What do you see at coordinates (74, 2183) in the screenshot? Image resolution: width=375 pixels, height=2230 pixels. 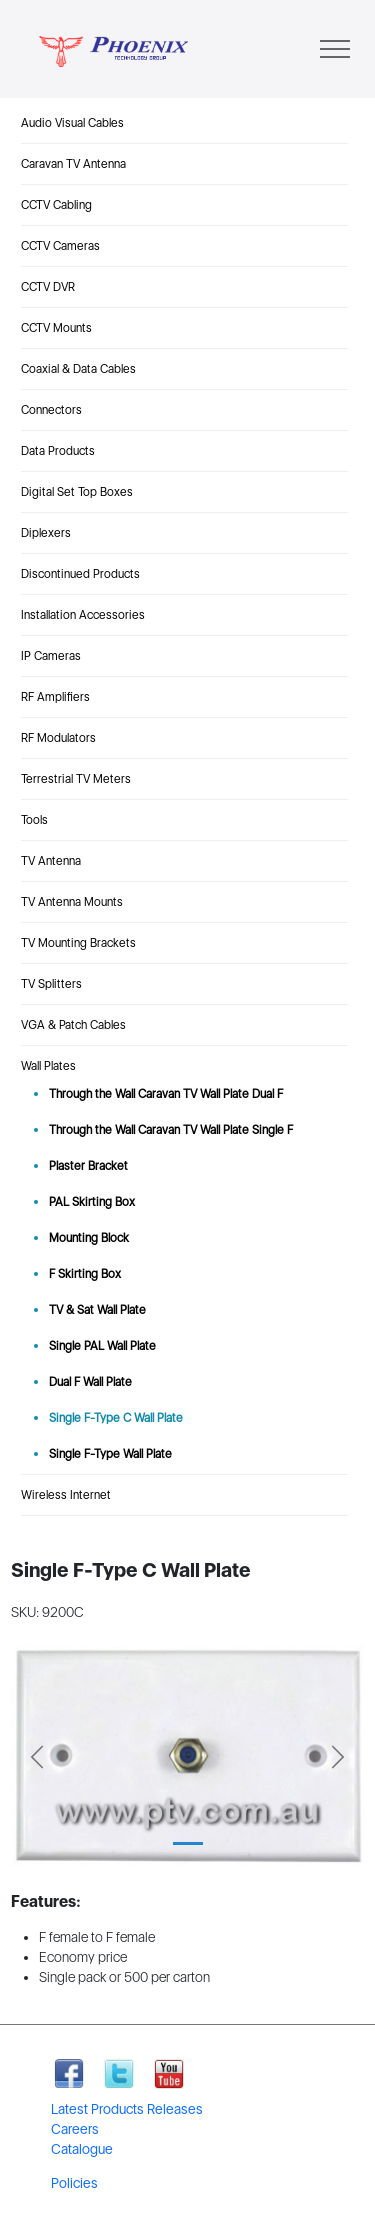 I see `Policies` at bounding box center [74, 2183].